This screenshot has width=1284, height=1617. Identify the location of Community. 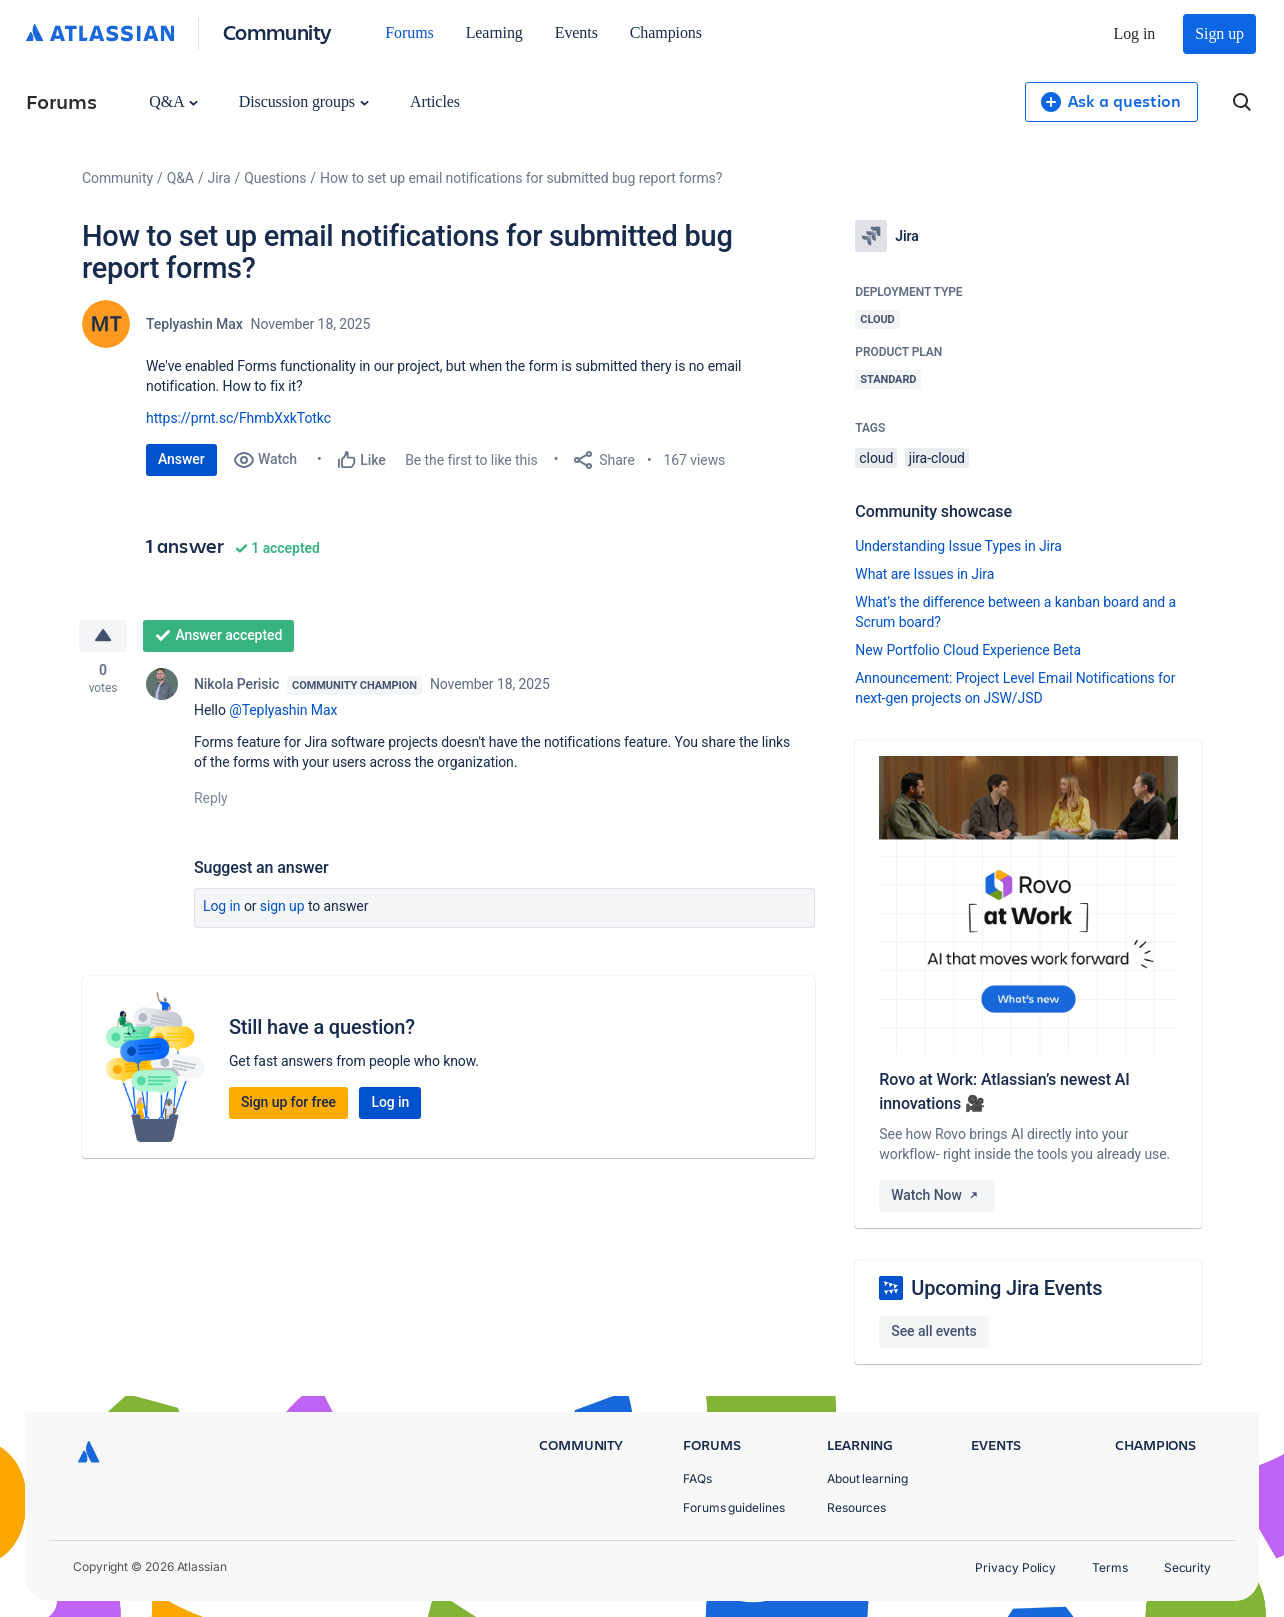
(277, 31).